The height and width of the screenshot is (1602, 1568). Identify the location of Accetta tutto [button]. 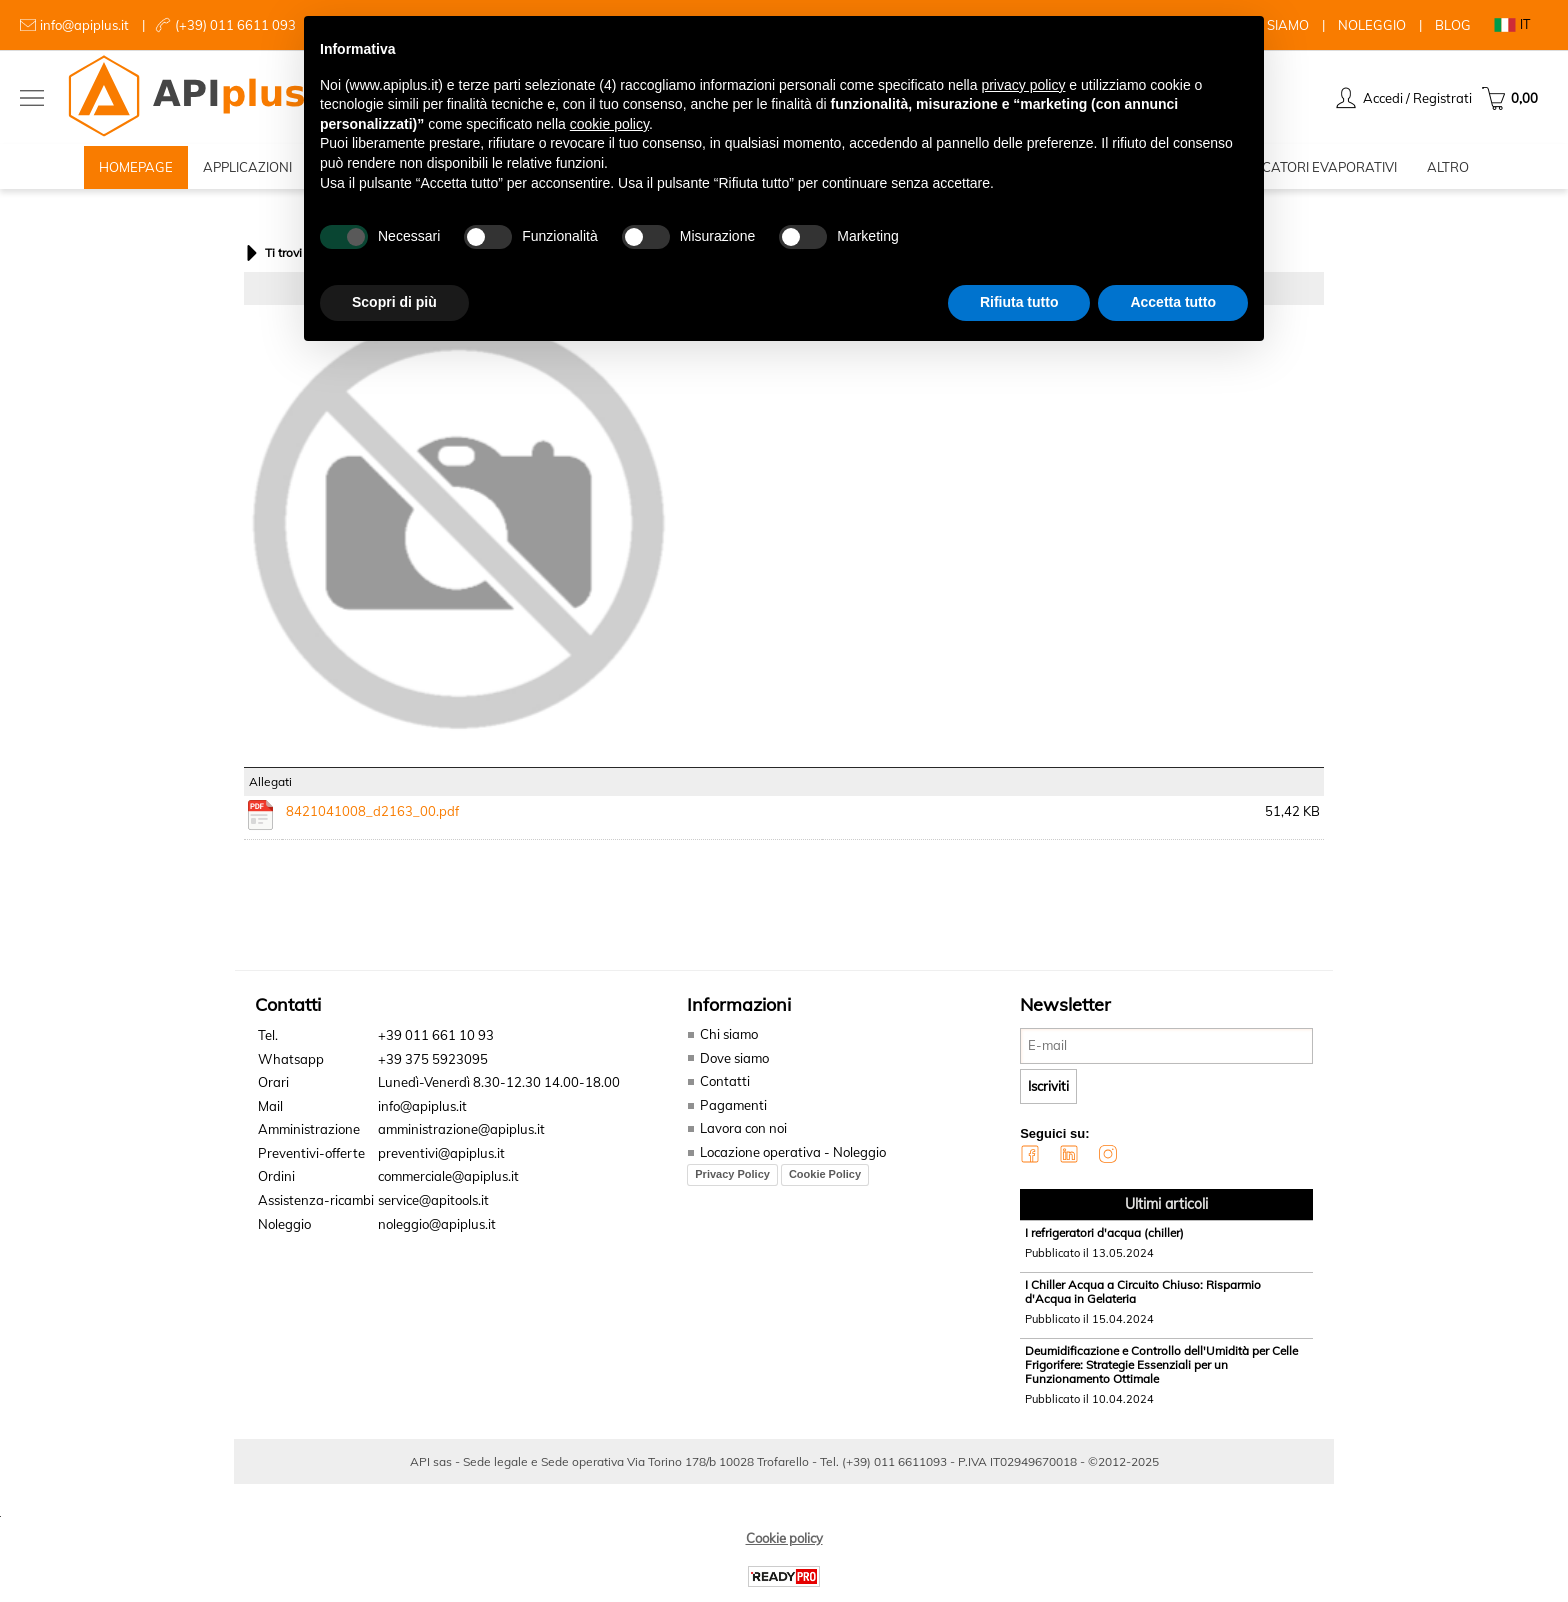
(1173, 302).